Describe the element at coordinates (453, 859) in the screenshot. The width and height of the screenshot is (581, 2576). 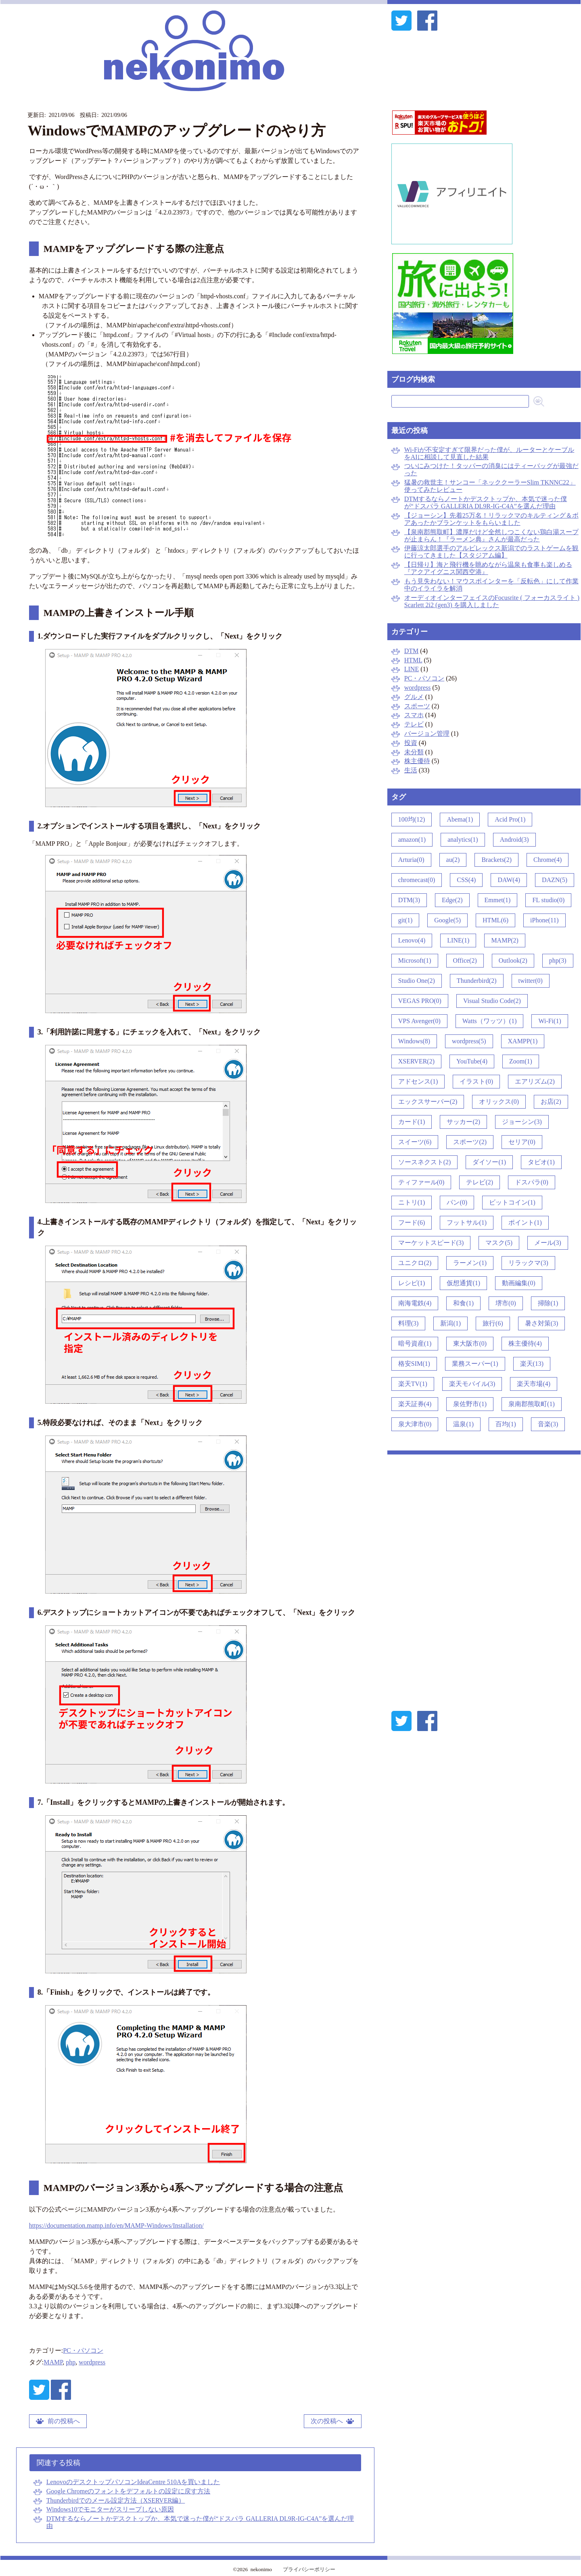
I see `au(2)` at that location.